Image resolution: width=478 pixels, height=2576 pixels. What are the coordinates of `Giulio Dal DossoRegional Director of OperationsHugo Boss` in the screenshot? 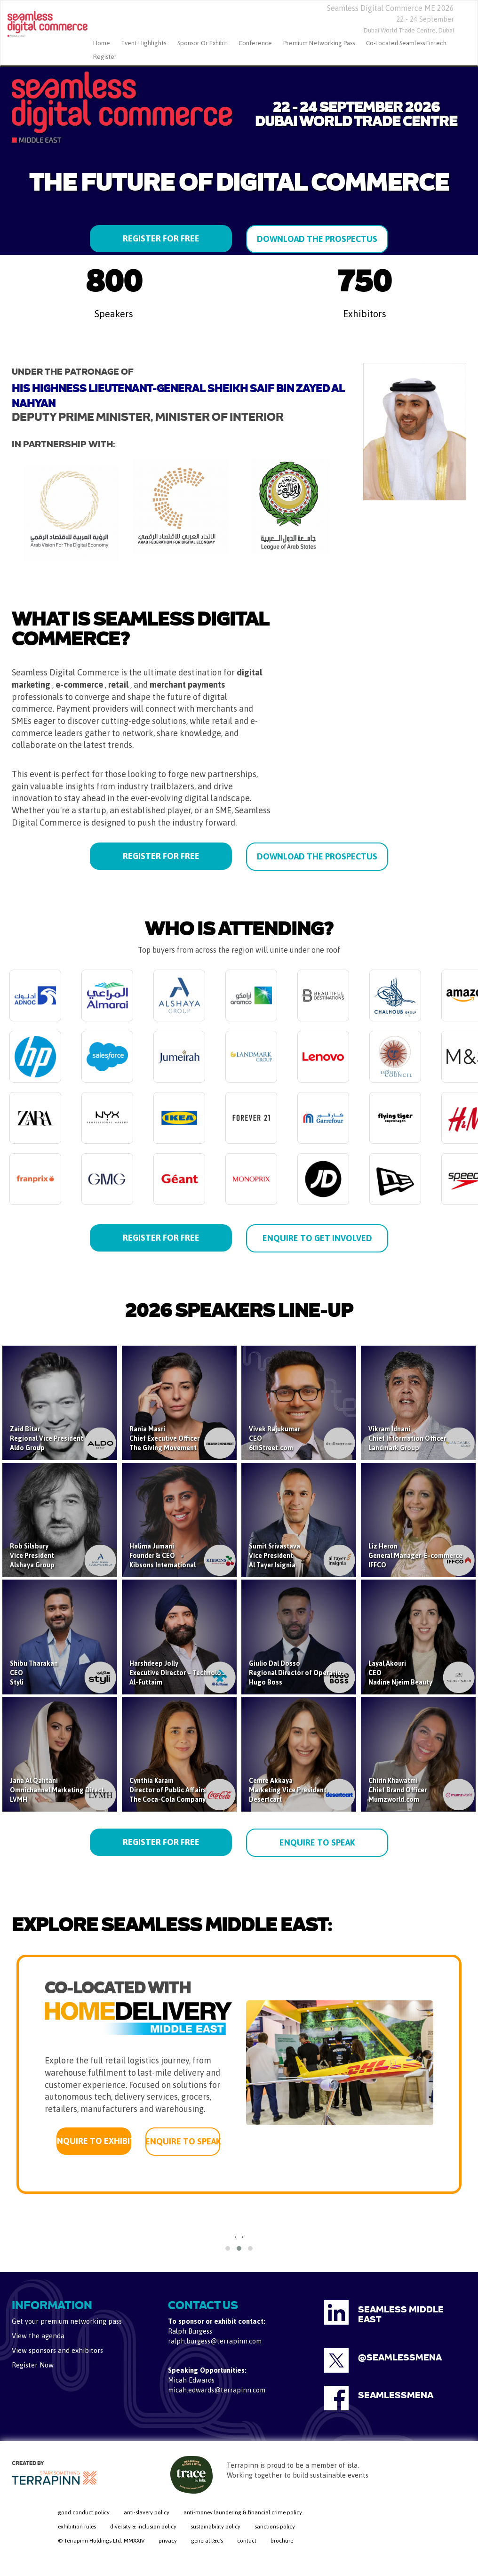 It's located at (299, 1673).